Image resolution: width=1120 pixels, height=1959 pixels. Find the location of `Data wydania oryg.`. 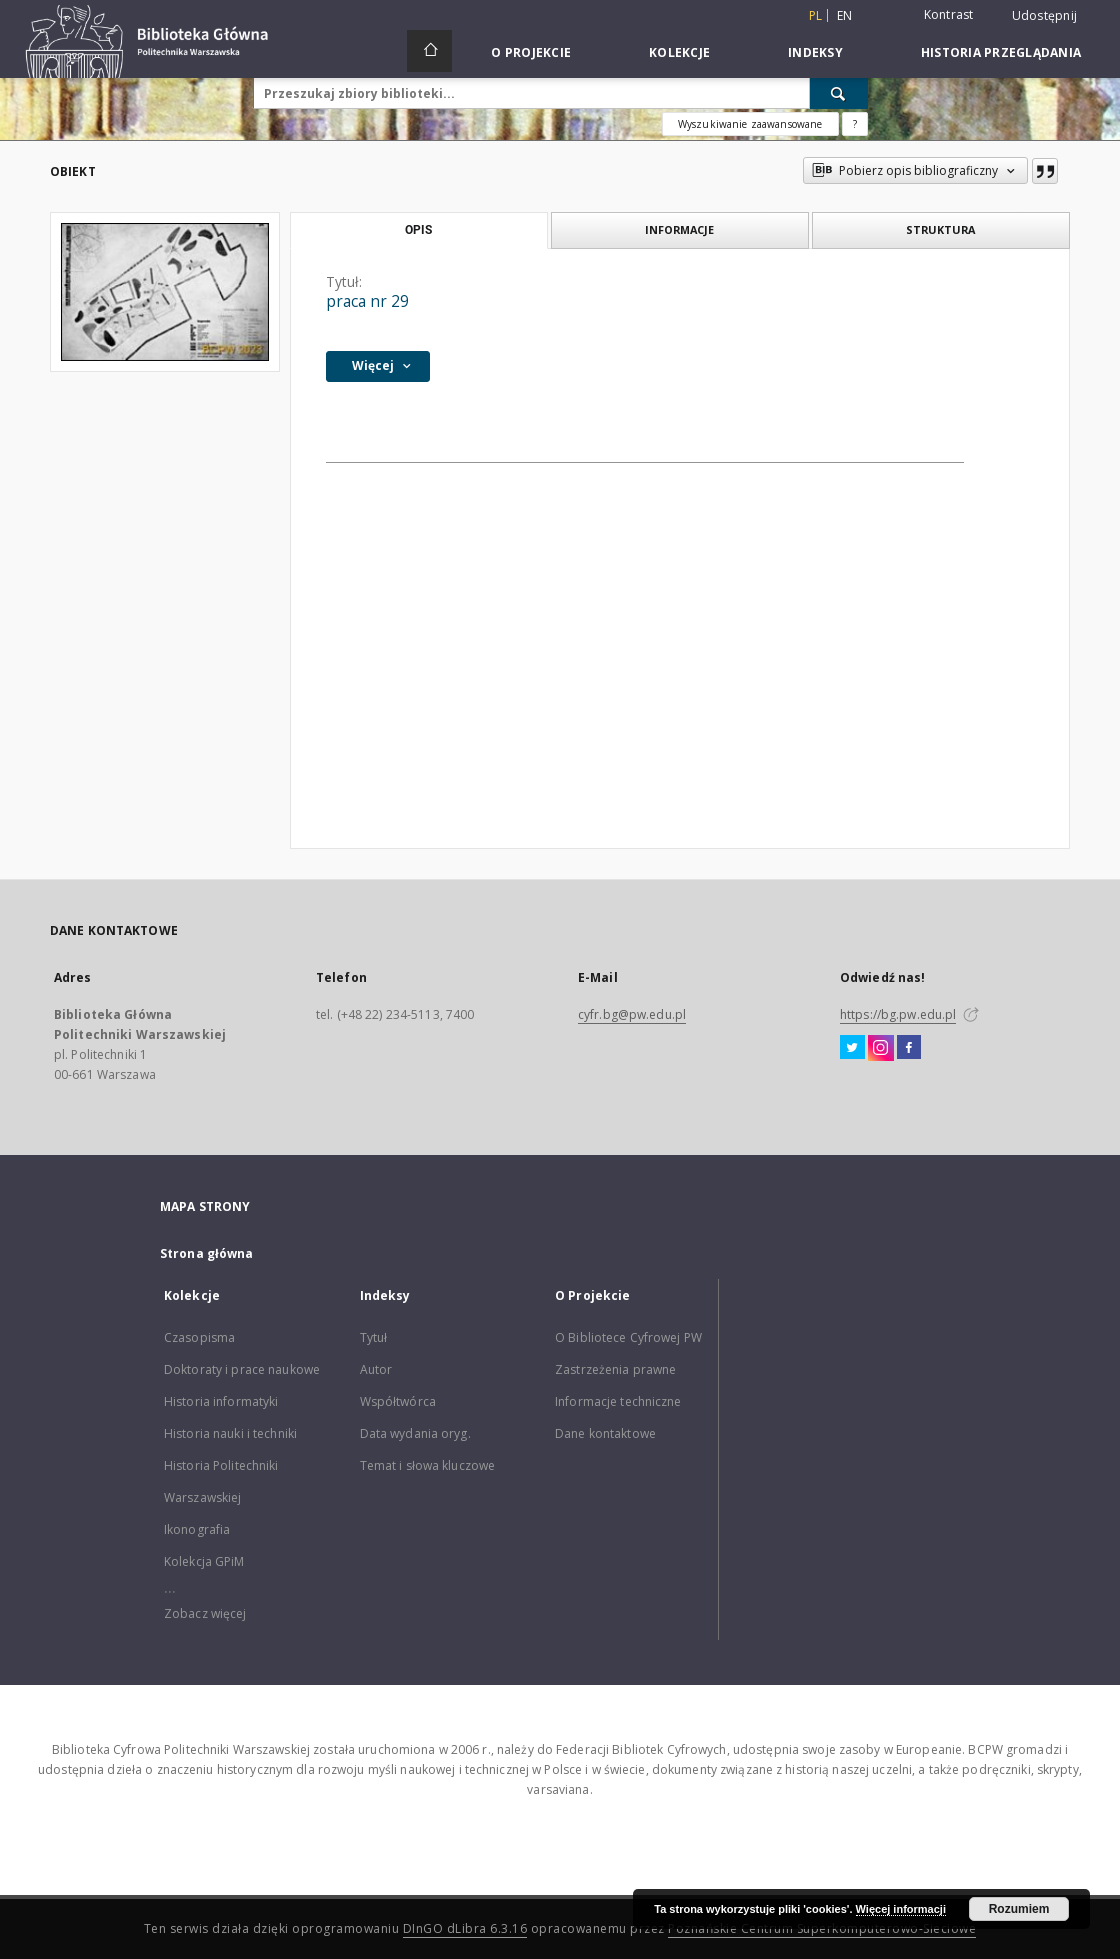

Data wydania oryg. is located at coordinates (415, 1433).